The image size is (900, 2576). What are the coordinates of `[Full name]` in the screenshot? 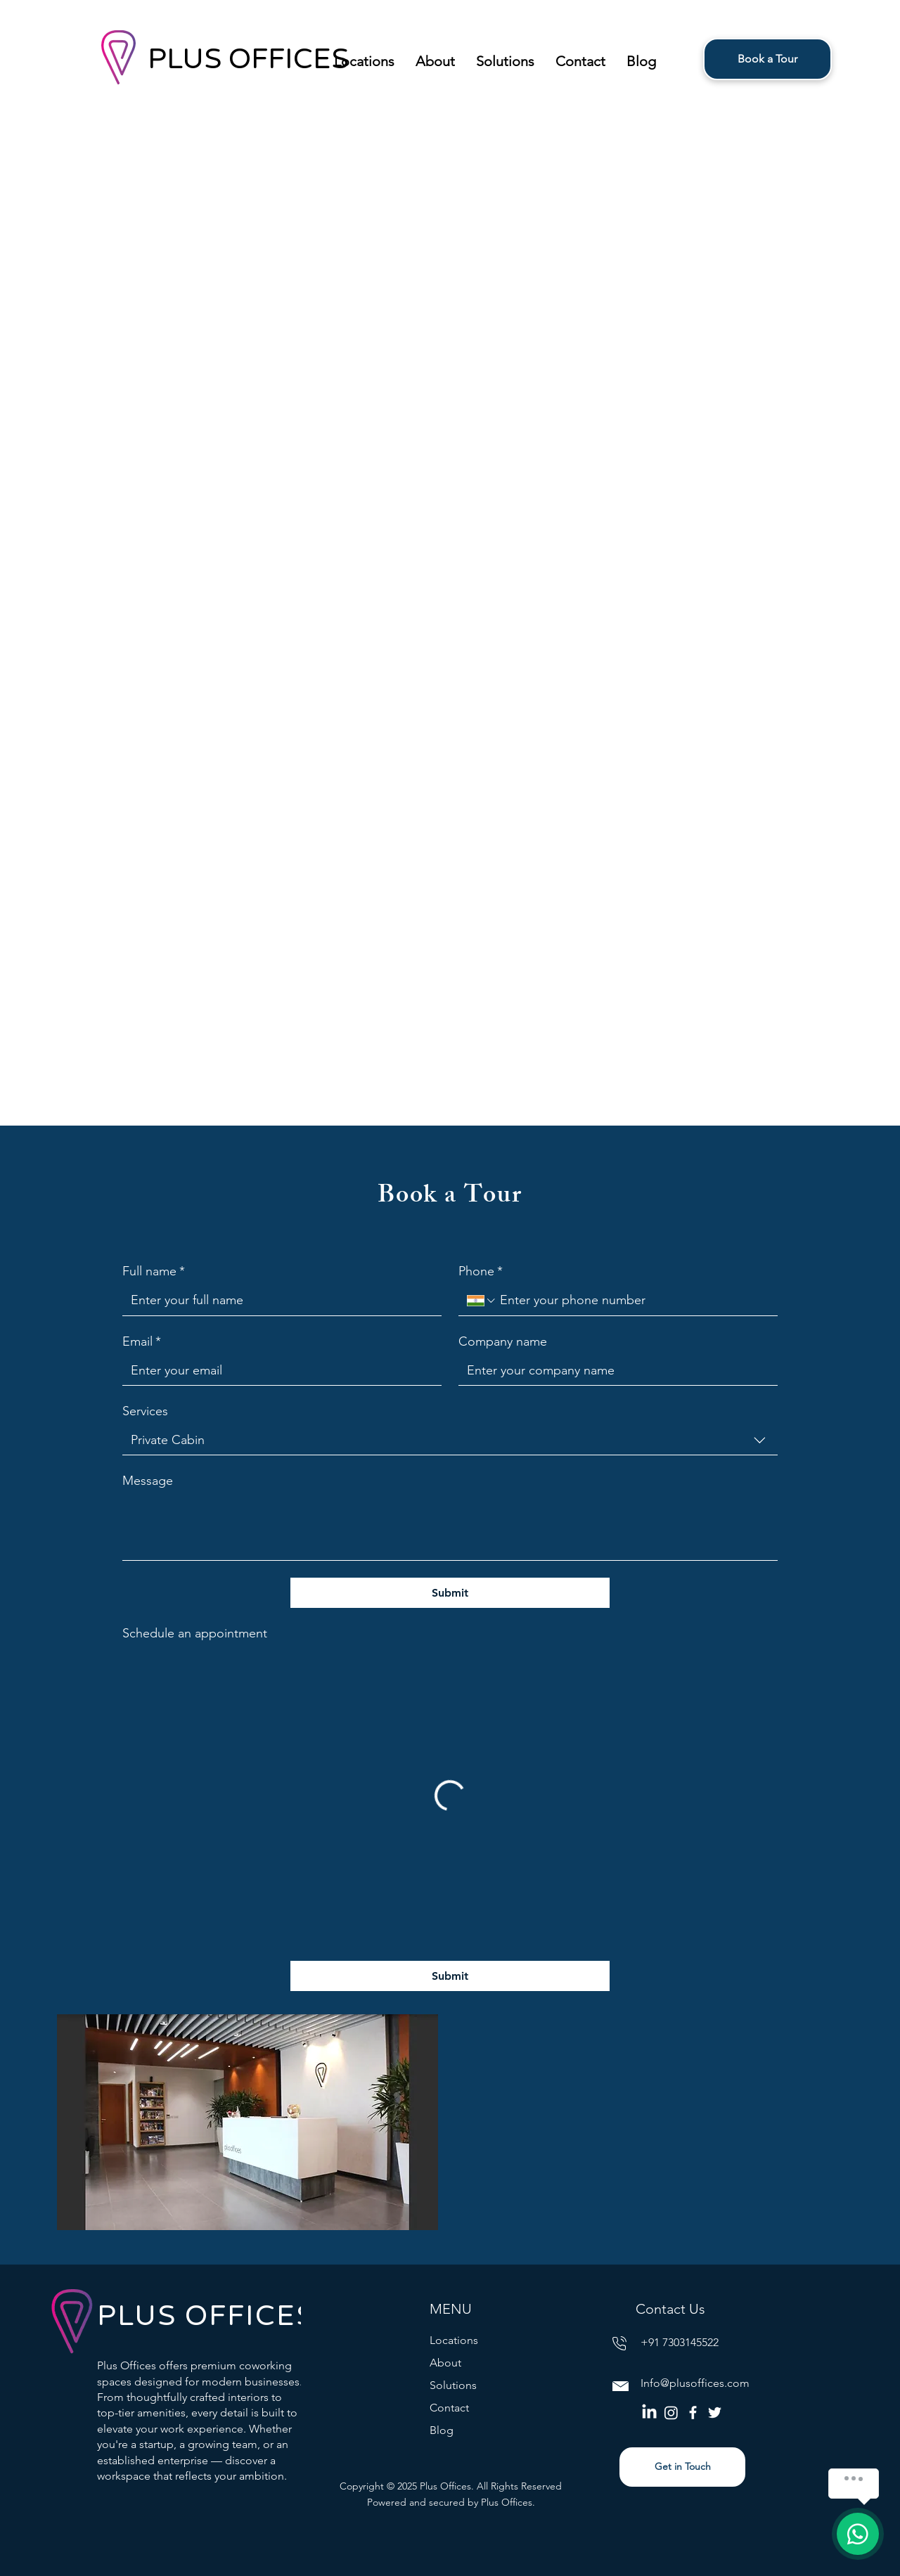 It's located at (277, 1300).